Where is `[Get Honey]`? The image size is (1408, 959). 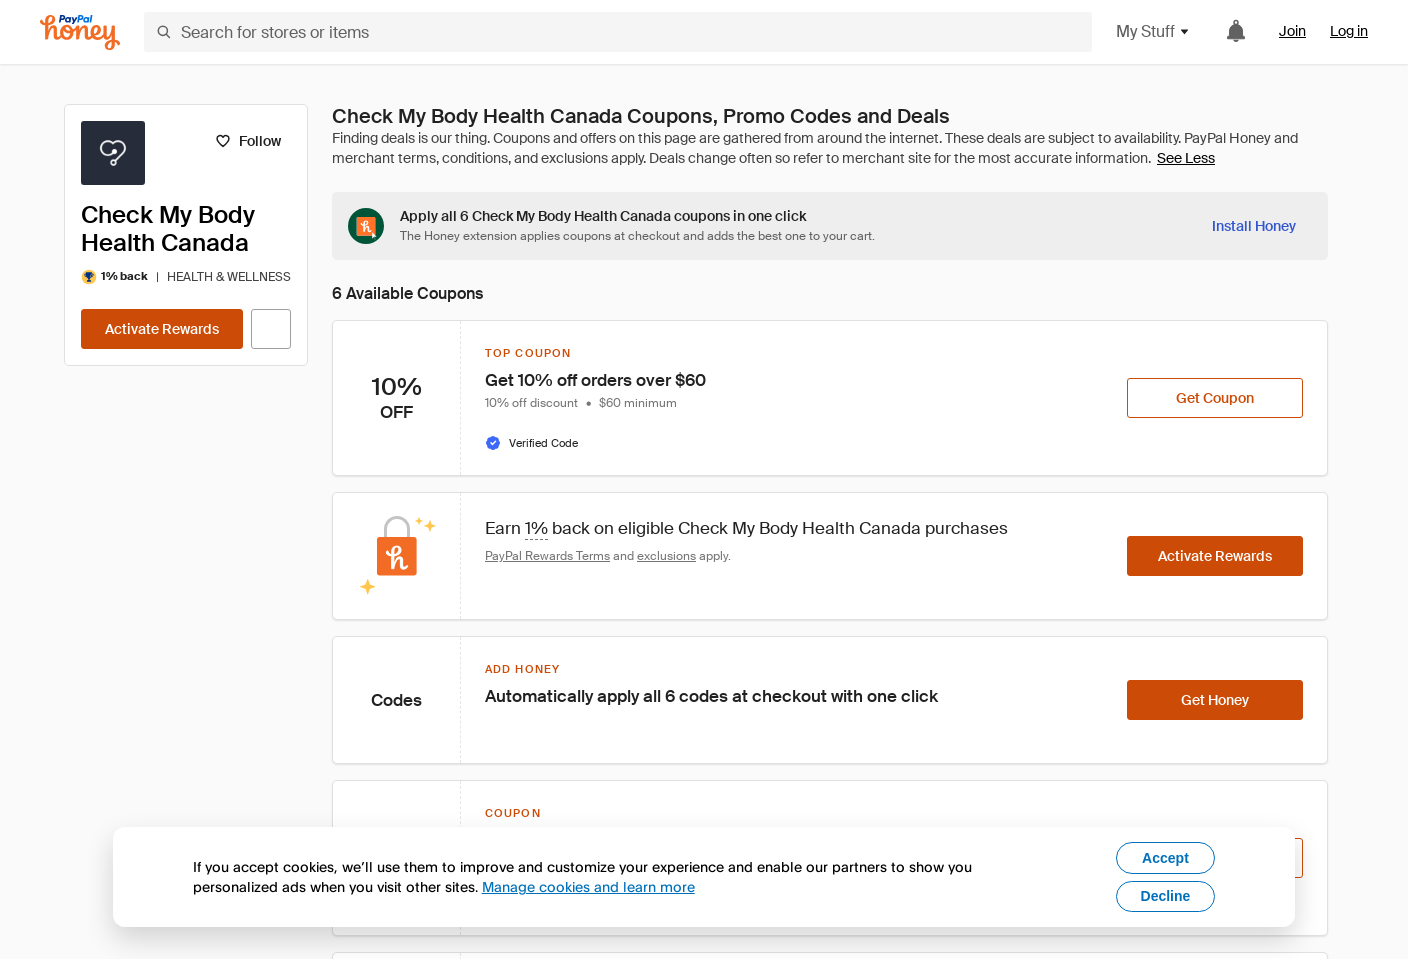 [Get Honey] is located at coordinates (1215, 700).